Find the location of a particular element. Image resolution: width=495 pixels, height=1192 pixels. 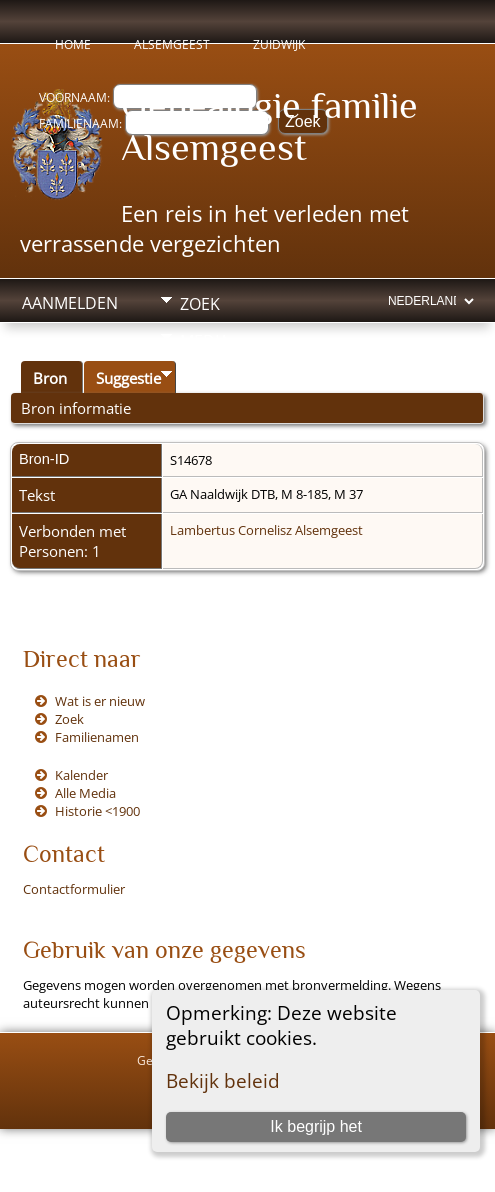

Aanmelden is located at coordinates (70, 303).